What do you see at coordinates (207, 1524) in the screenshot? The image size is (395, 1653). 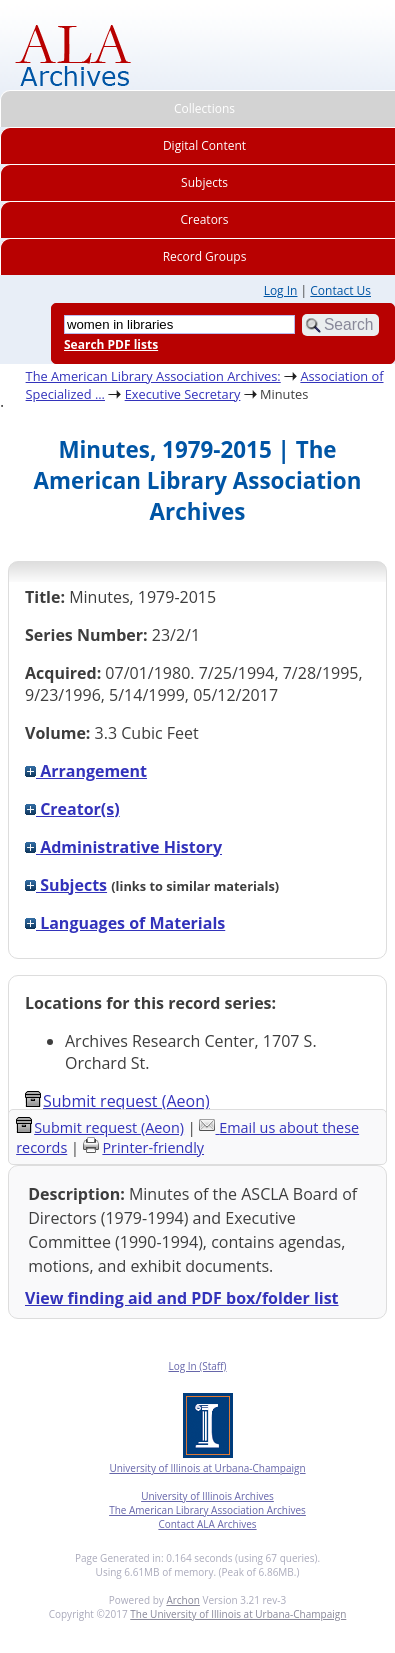 I see `Contact ALA Archives` at bounding box center [207, 1524].